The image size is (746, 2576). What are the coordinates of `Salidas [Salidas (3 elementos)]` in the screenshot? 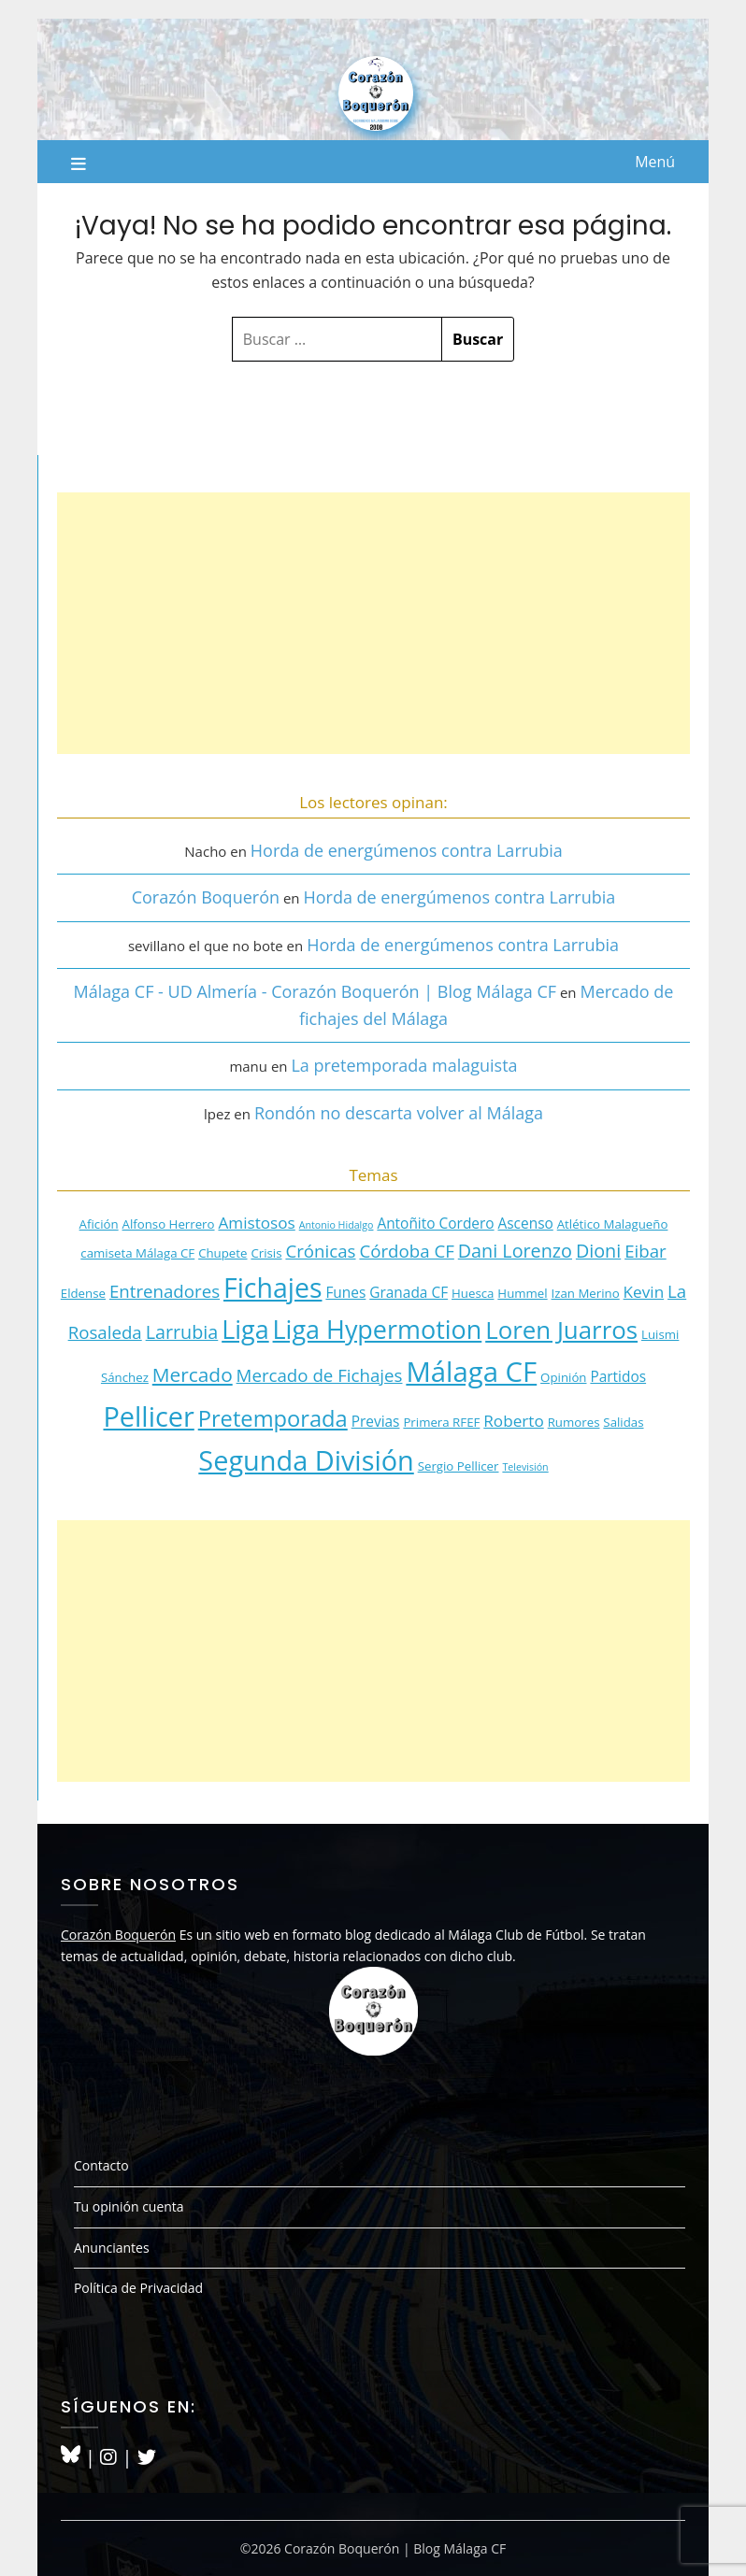 It's located at (623, 1422).